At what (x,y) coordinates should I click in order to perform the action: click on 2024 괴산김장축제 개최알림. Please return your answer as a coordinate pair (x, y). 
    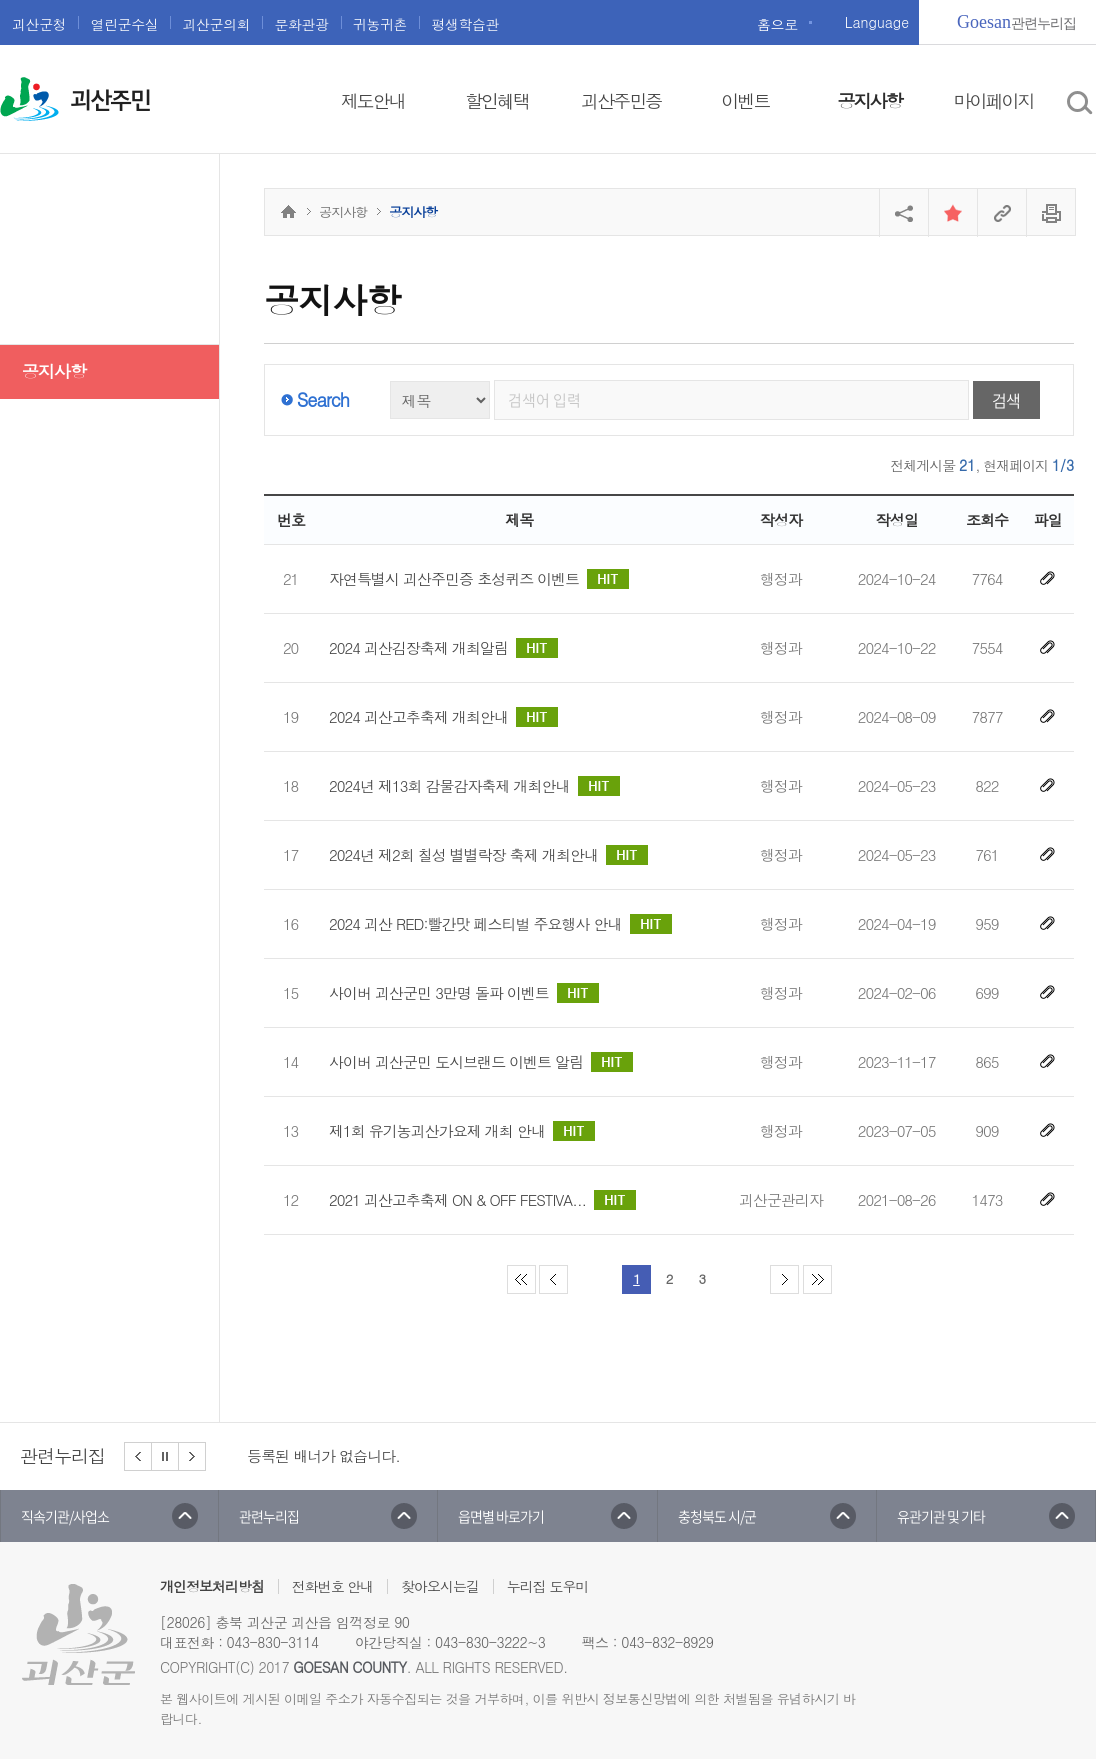
    Looking at the image, I should click on (443, 648).